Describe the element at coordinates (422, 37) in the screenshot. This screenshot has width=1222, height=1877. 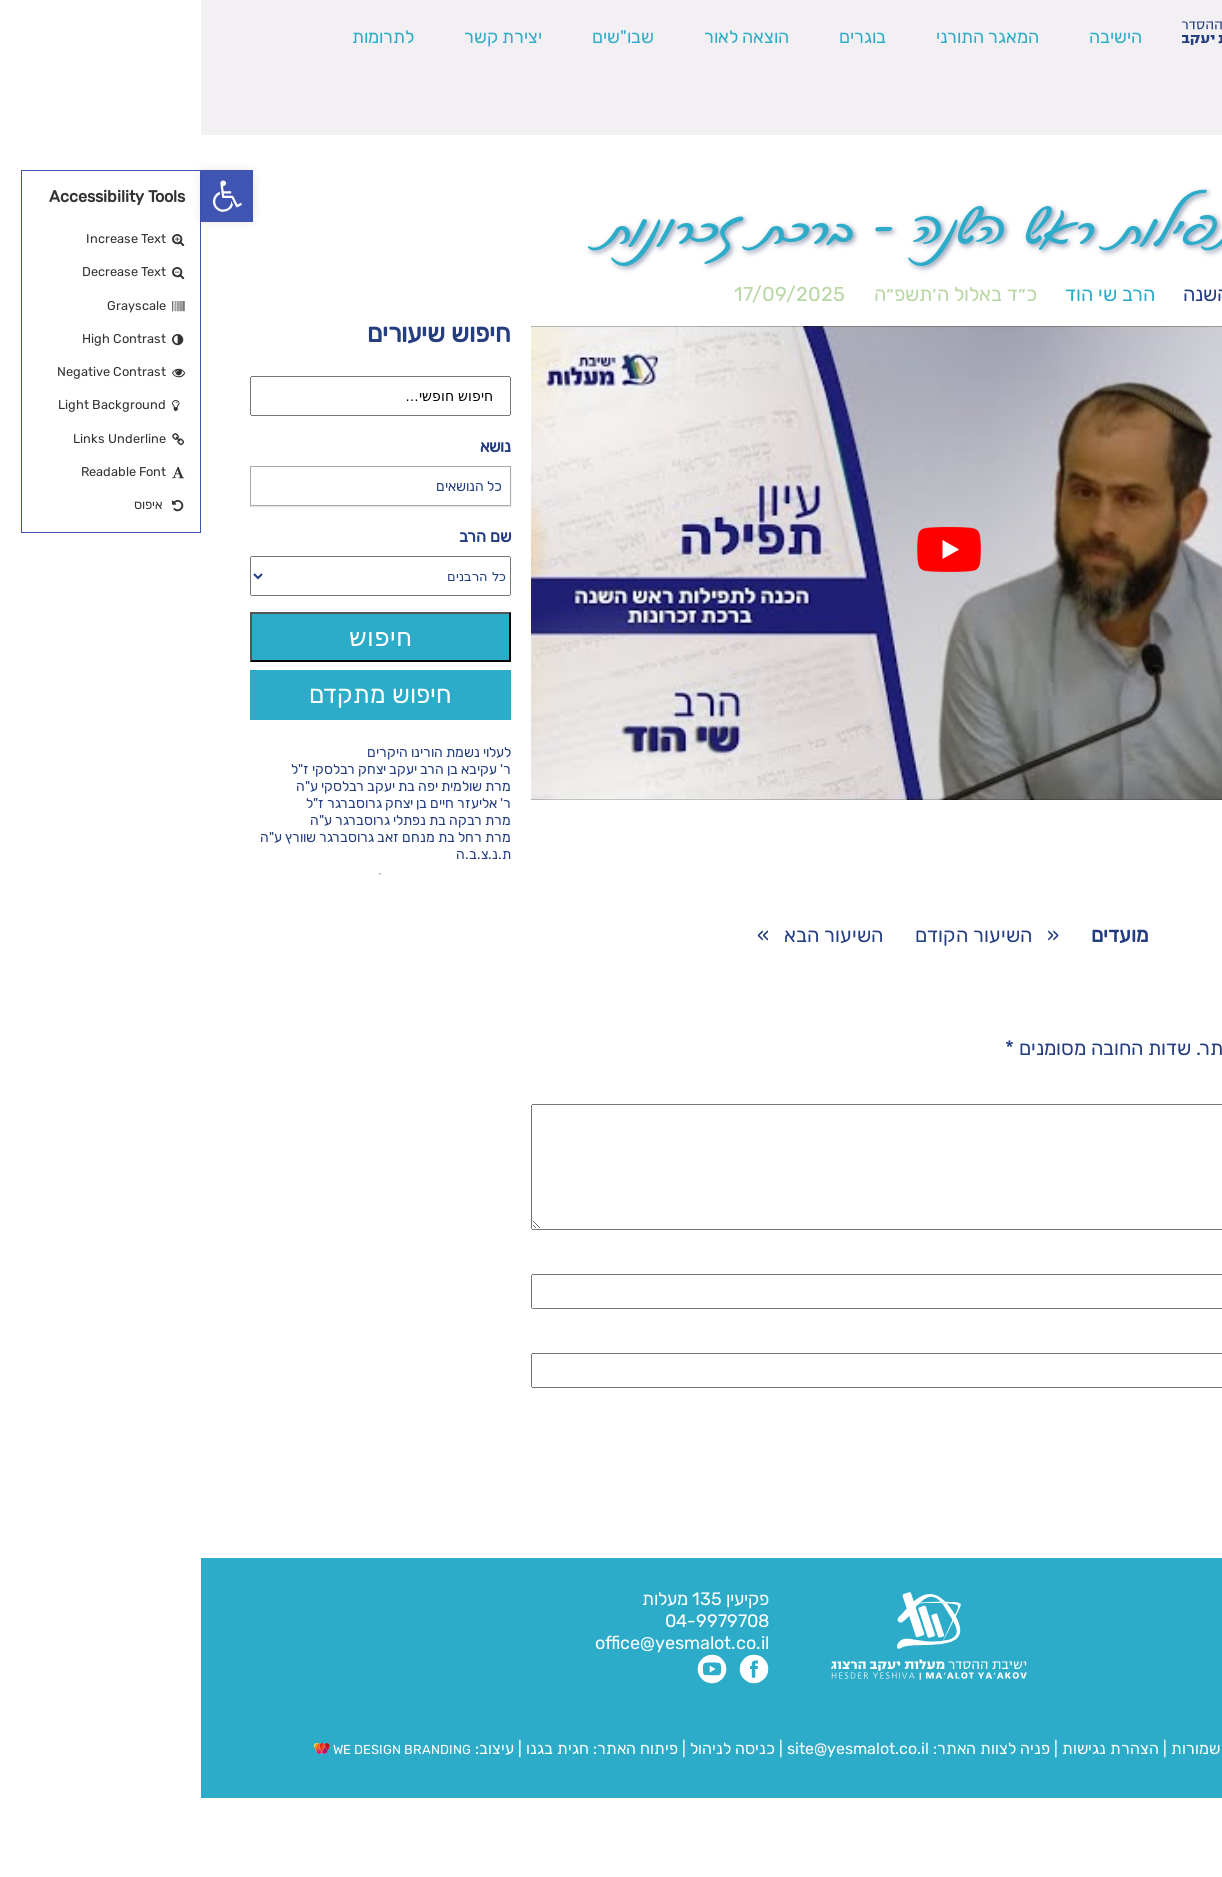
I see `שבו"שים` at that location.